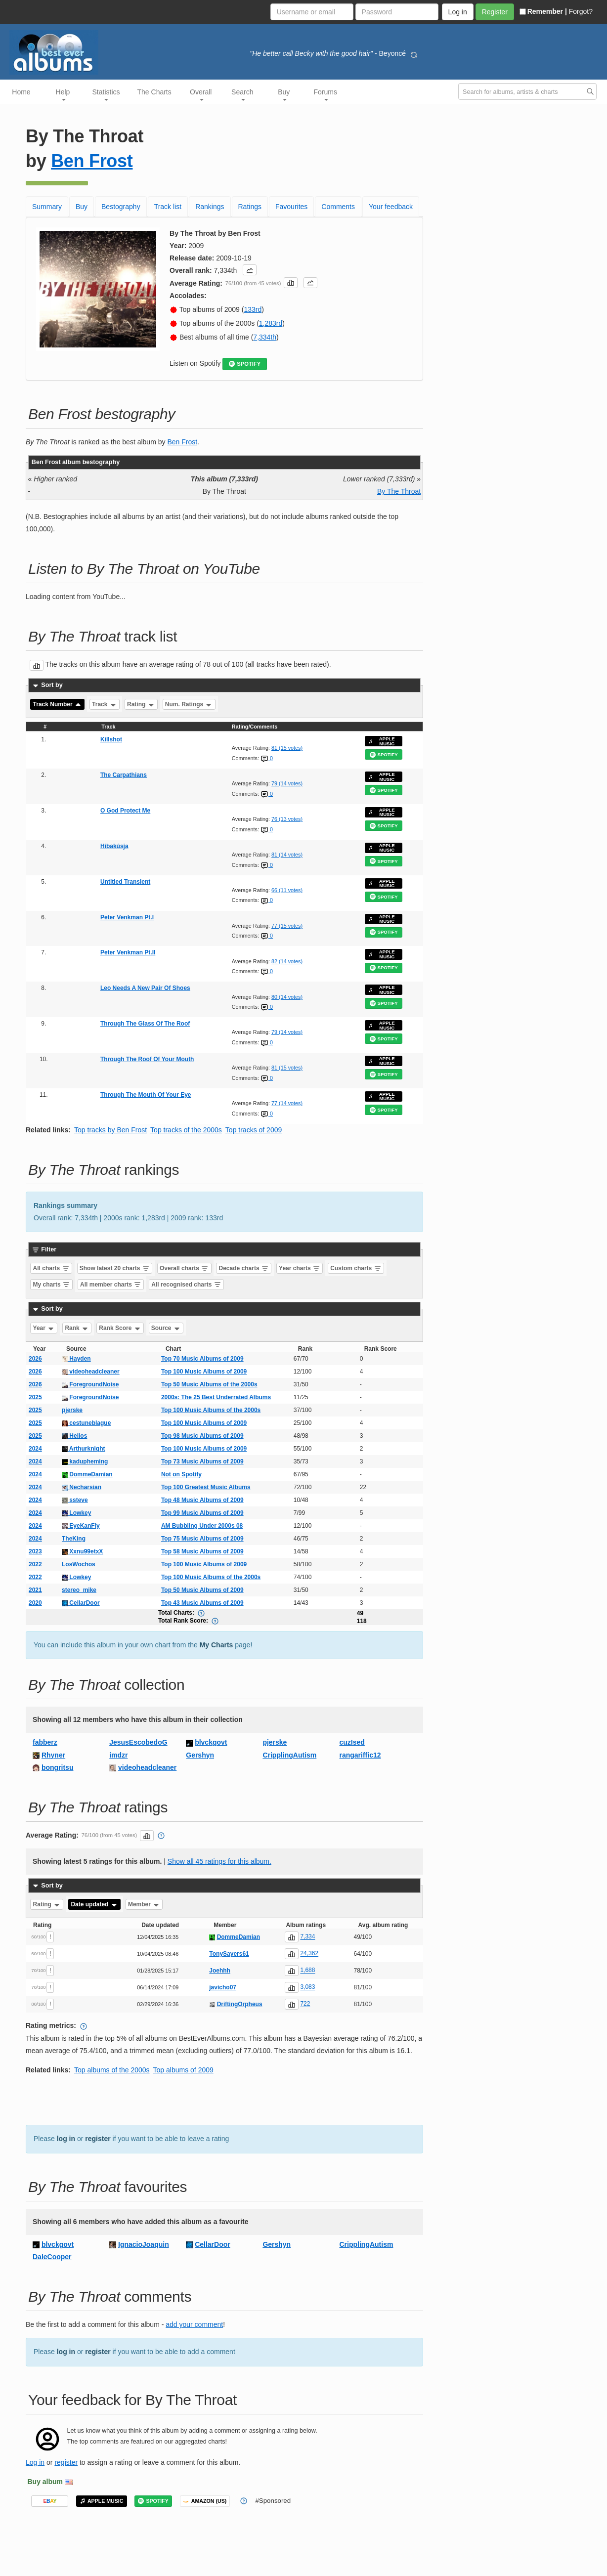 The height and width of the screenshot is (2576, 607). Describe the element at coordinates (289, 1755) in the screenshot. I see `CripplingAutism` at that location.